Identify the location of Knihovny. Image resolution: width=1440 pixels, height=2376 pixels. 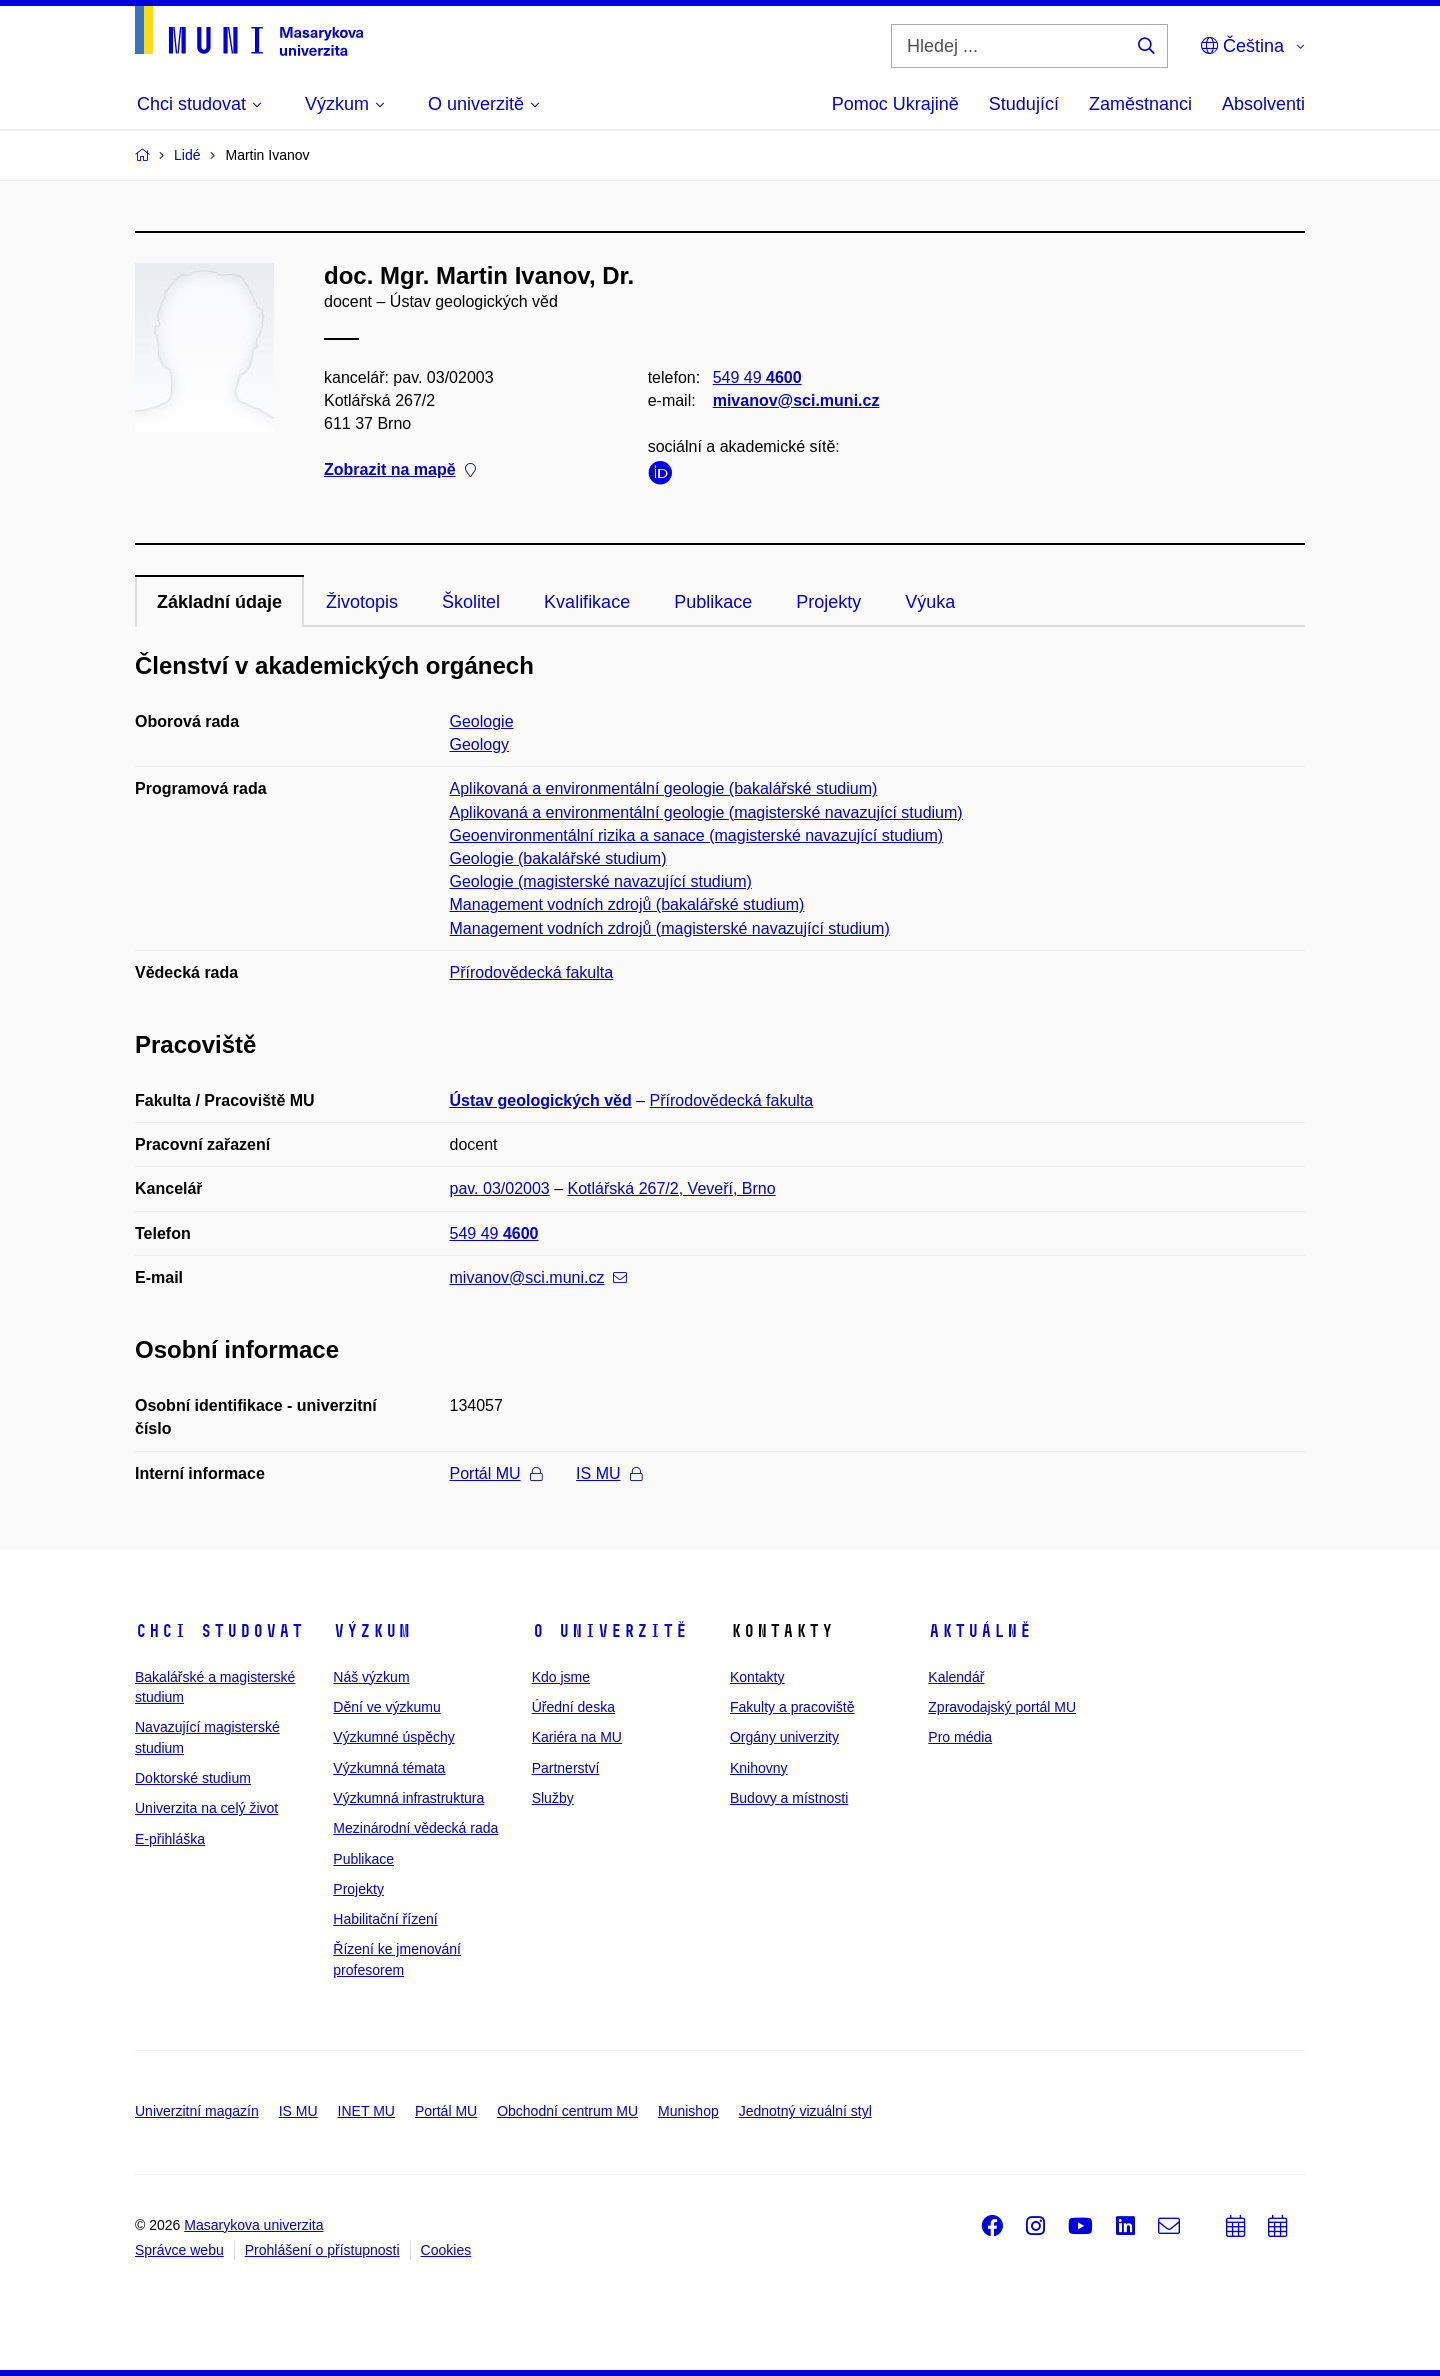
(759, 1768).